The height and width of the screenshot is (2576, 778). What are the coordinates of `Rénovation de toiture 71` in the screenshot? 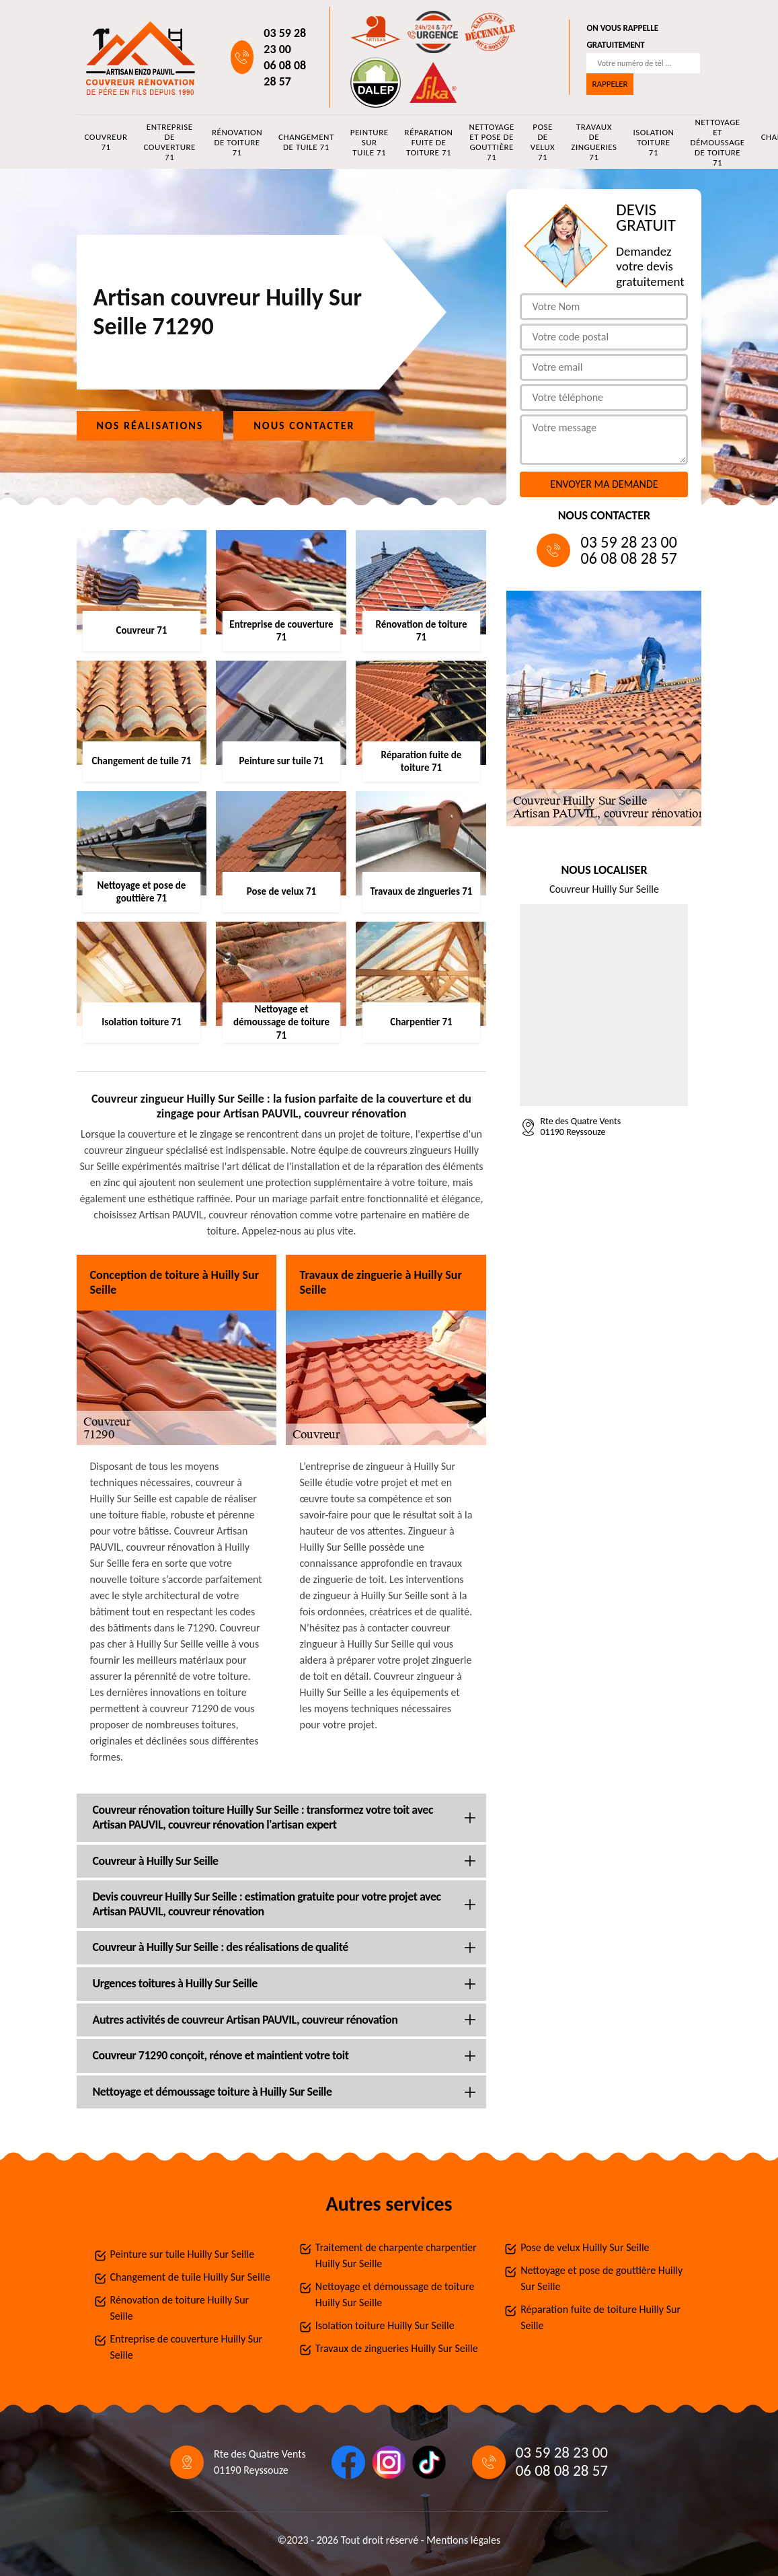 It's located at (237, 142).